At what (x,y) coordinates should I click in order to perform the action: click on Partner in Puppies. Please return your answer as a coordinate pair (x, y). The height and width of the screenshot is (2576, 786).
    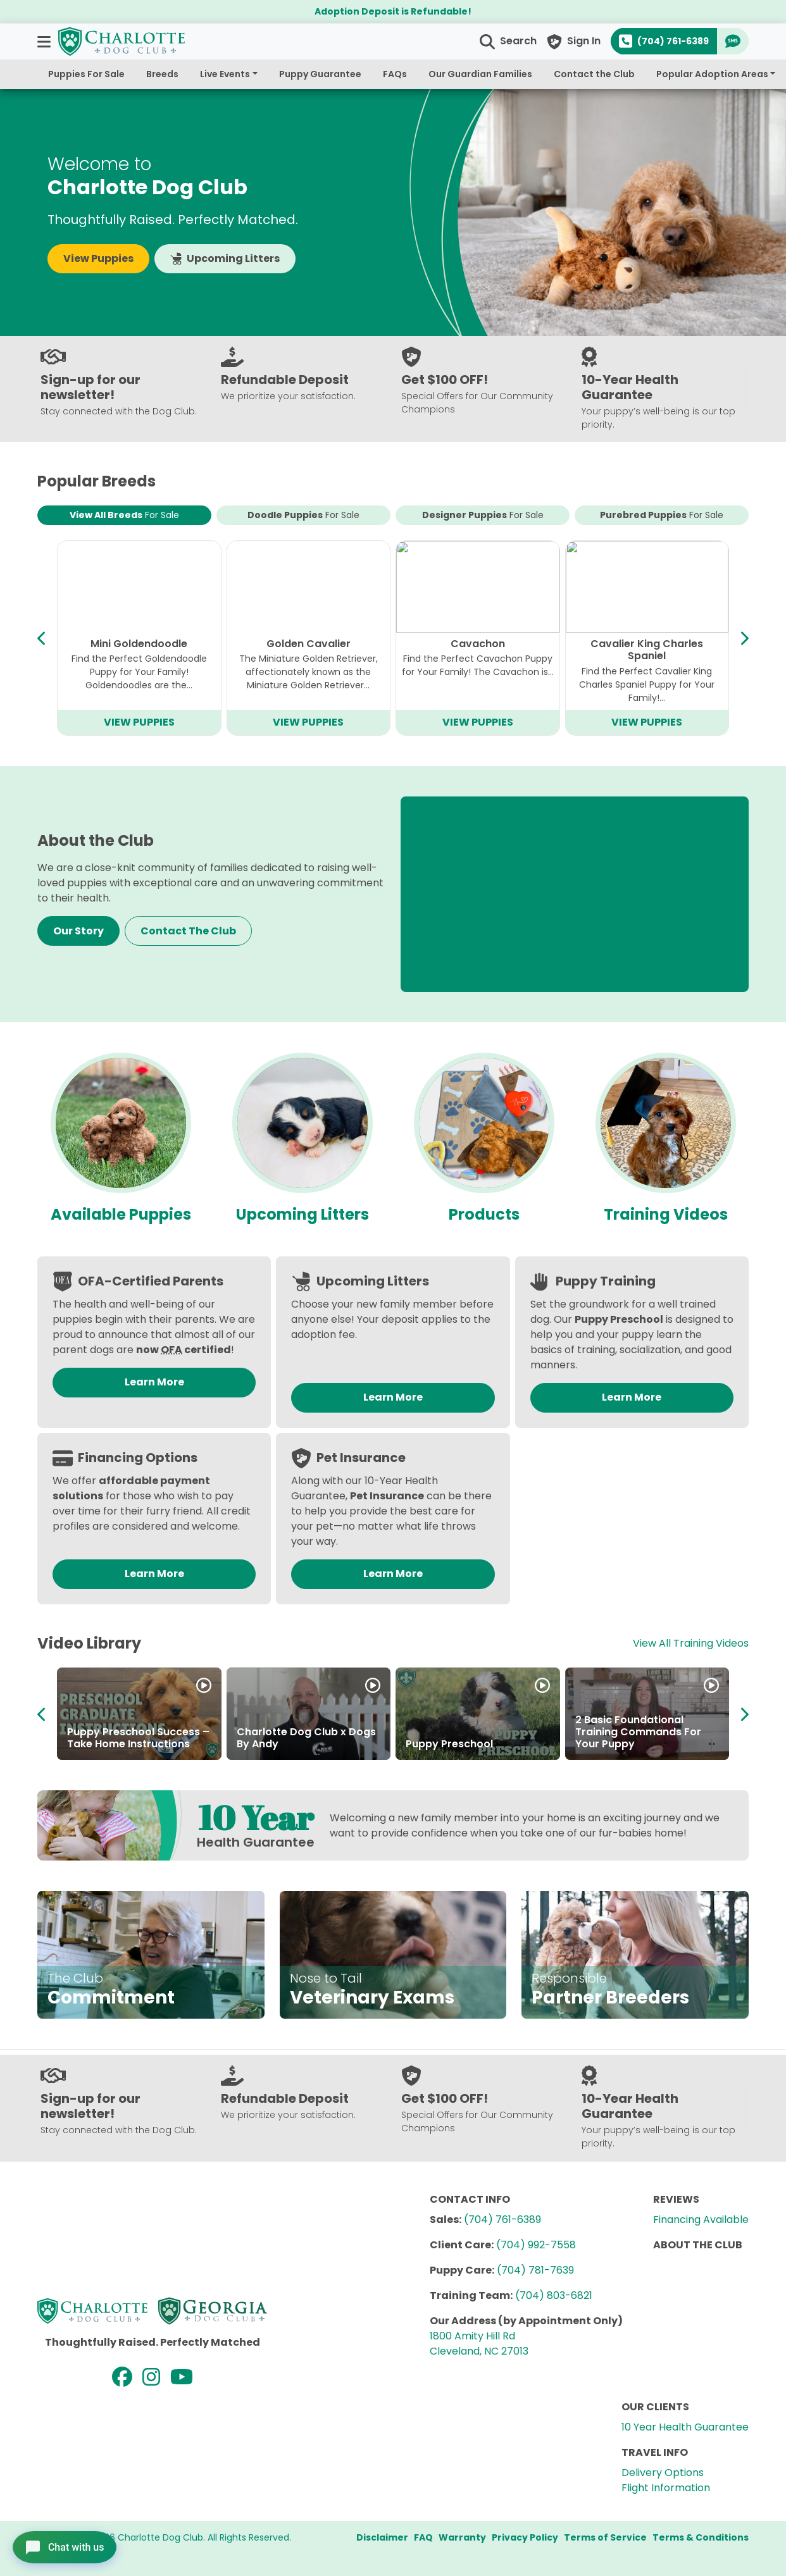
    Looking at the image, I should click on (284, 1744).